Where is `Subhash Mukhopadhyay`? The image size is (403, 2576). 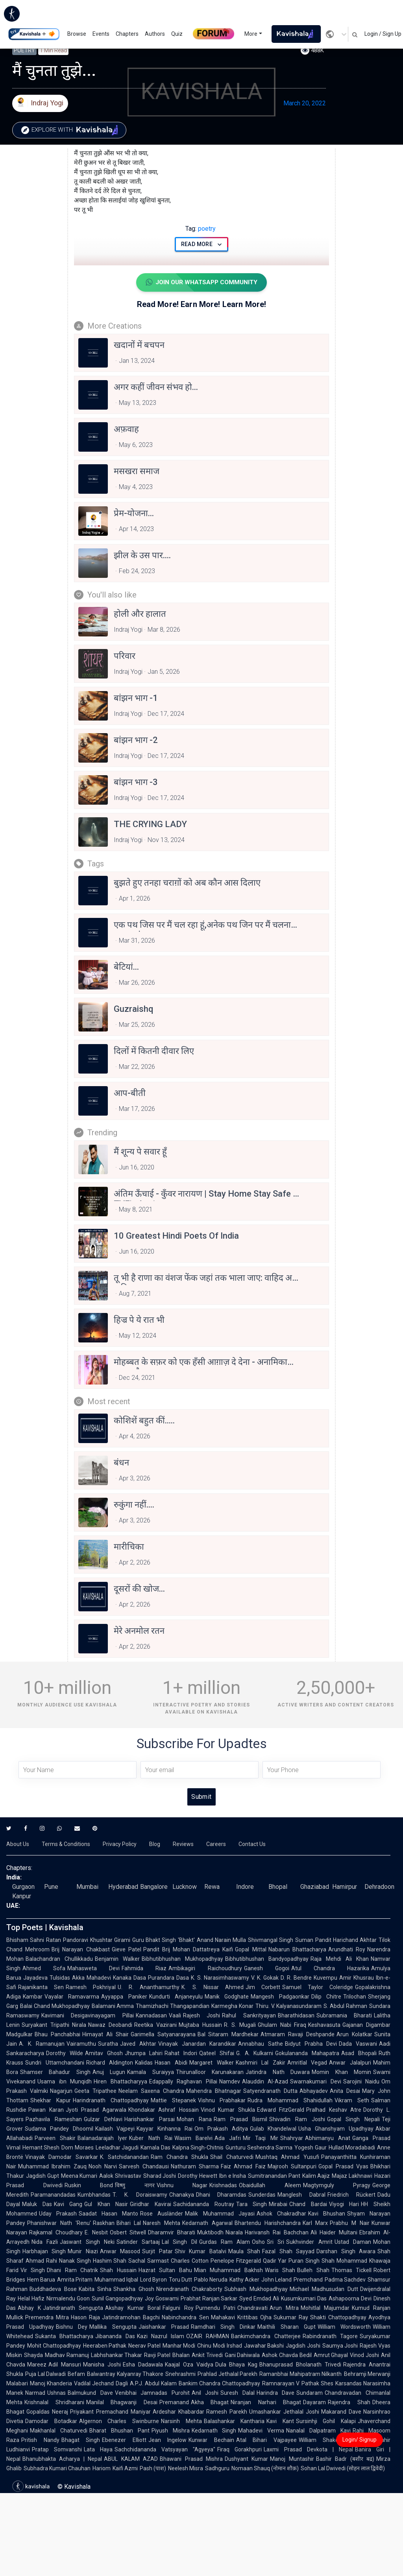 Subhash Mukhopadhyay is located at coordinates (256, 2289).